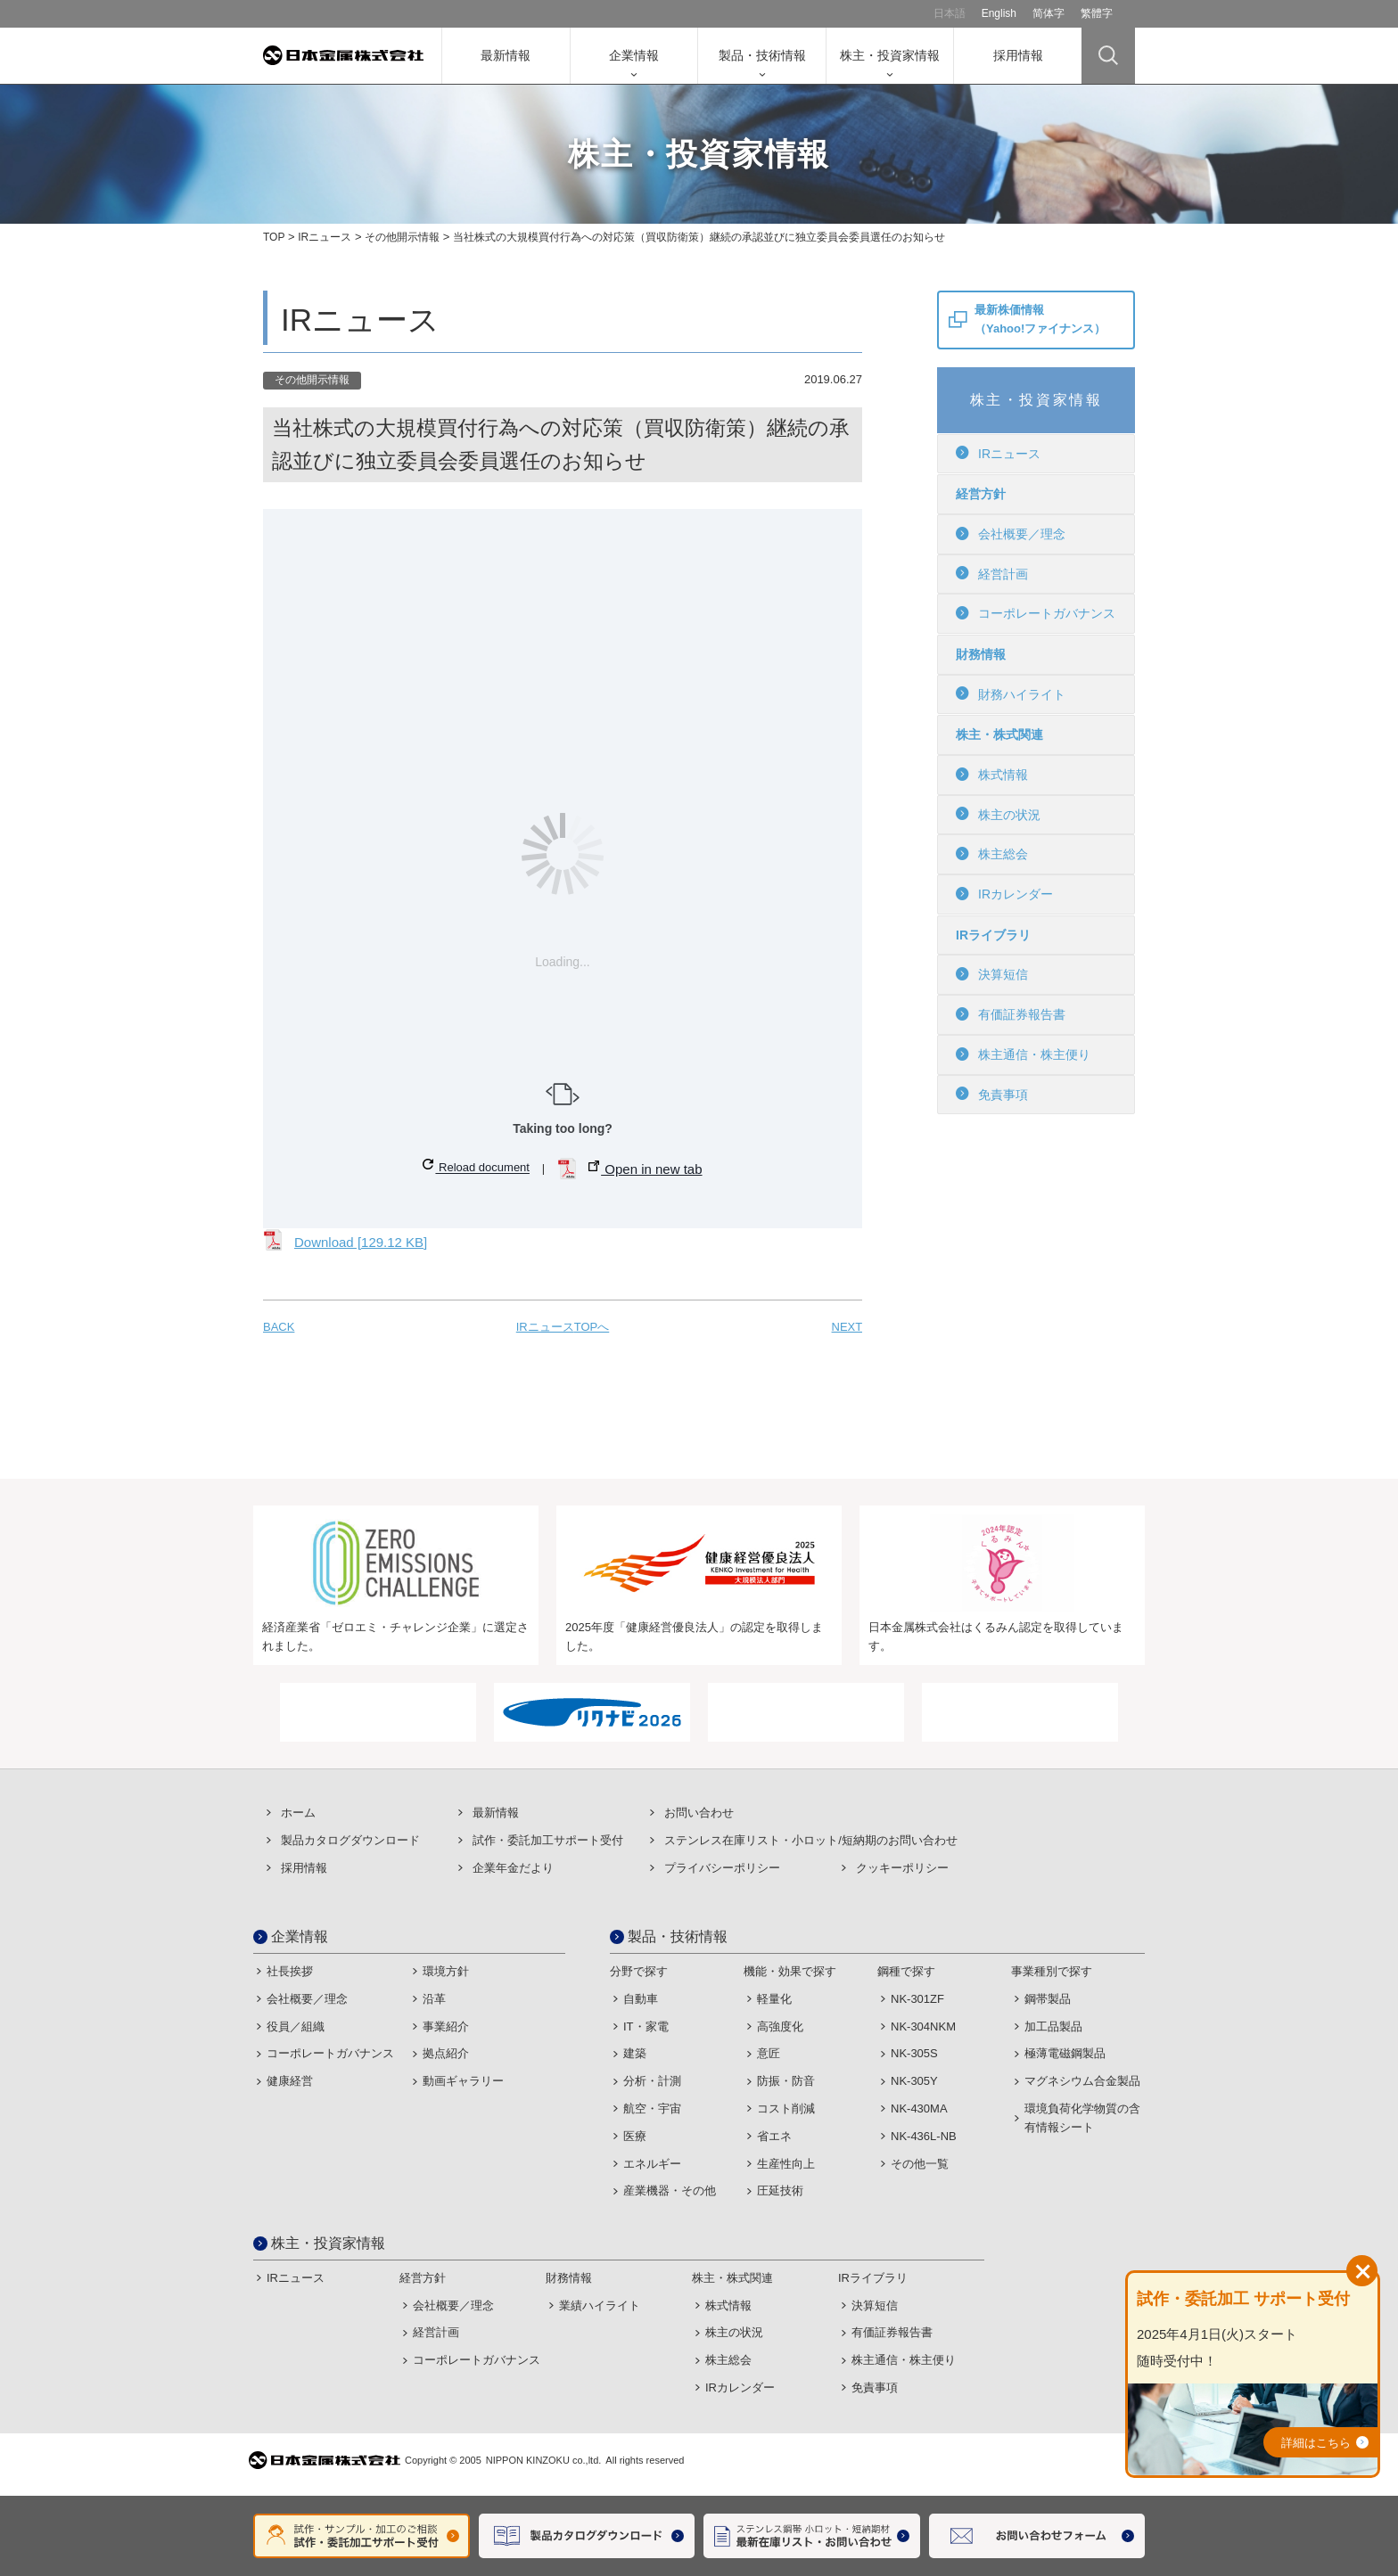  I want to click on 製品・技術情報, so click(762, 55).